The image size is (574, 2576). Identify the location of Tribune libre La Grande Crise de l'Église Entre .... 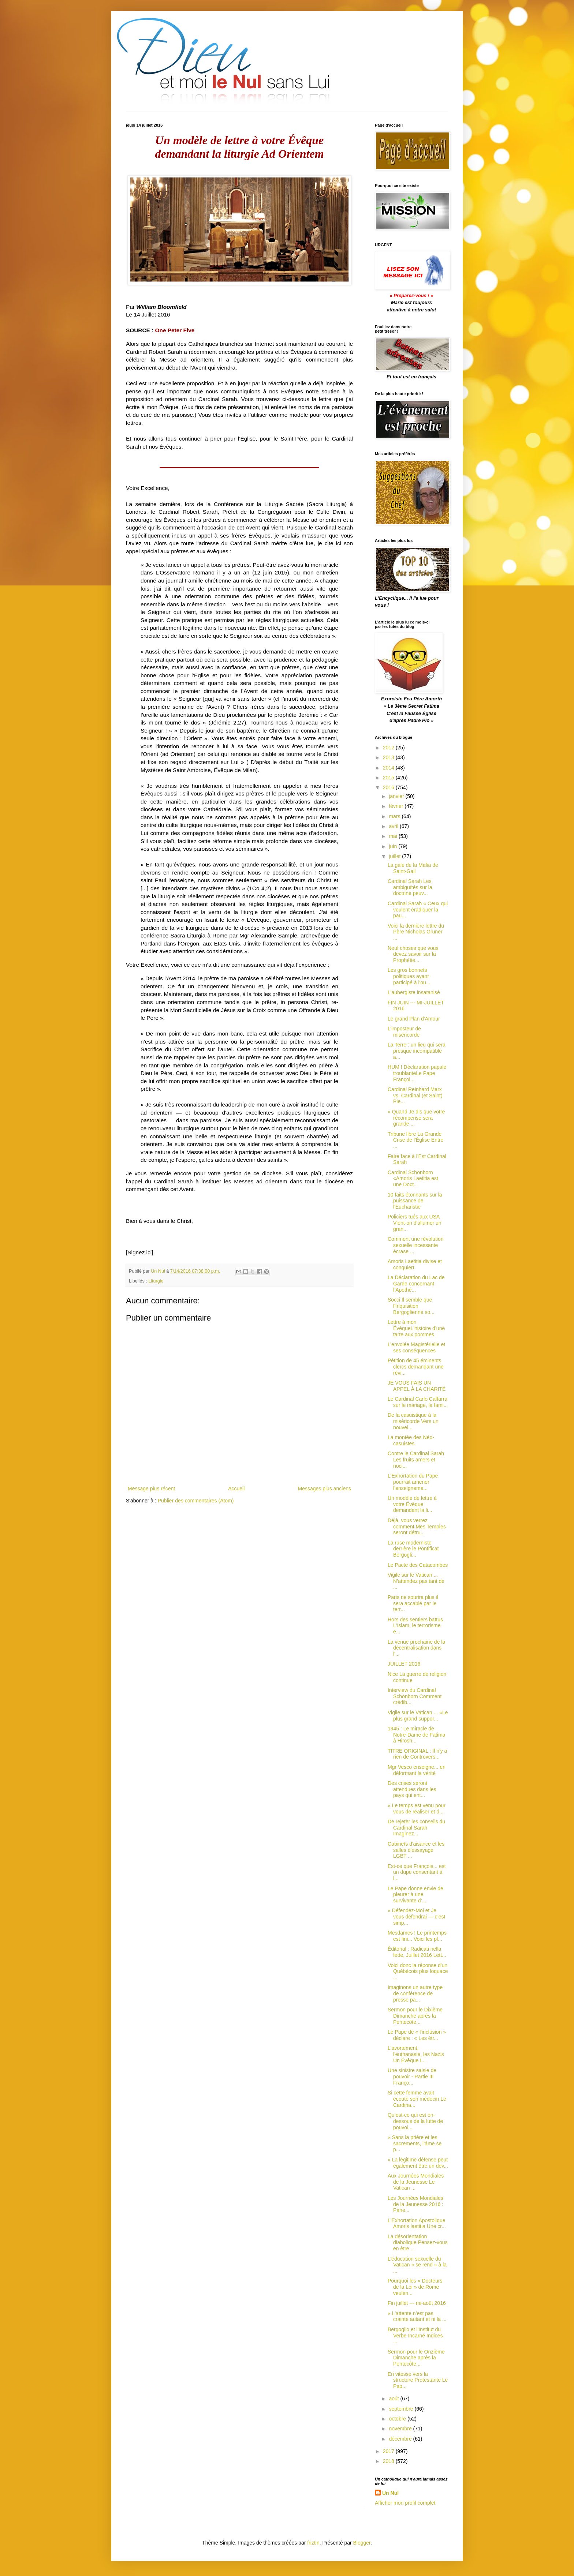
(415, 1140).